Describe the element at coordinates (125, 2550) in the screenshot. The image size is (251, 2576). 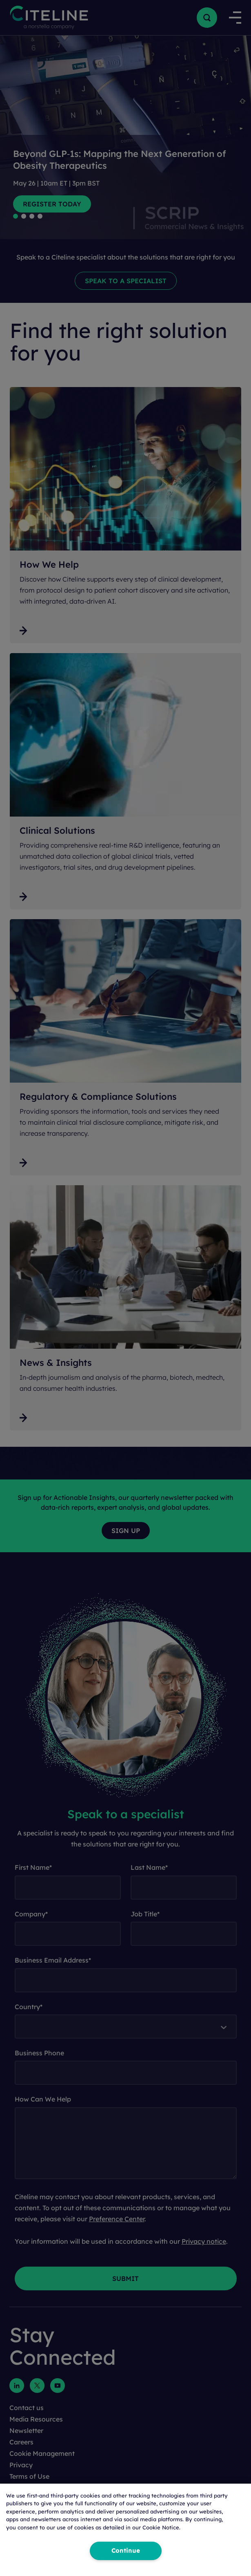
I see `Continue` at that location.